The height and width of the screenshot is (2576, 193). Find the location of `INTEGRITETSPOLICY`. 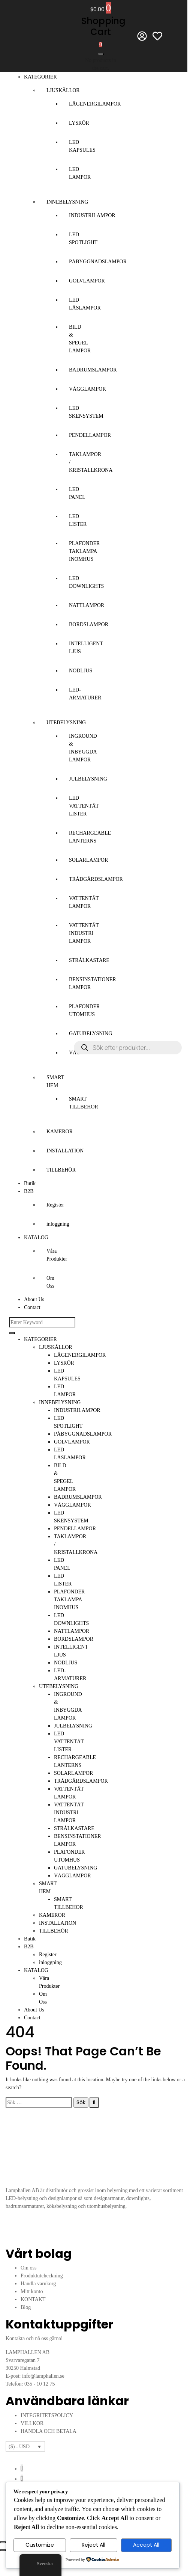

INTEGRITETSPOLICY is located at coordinates (47, 2415).